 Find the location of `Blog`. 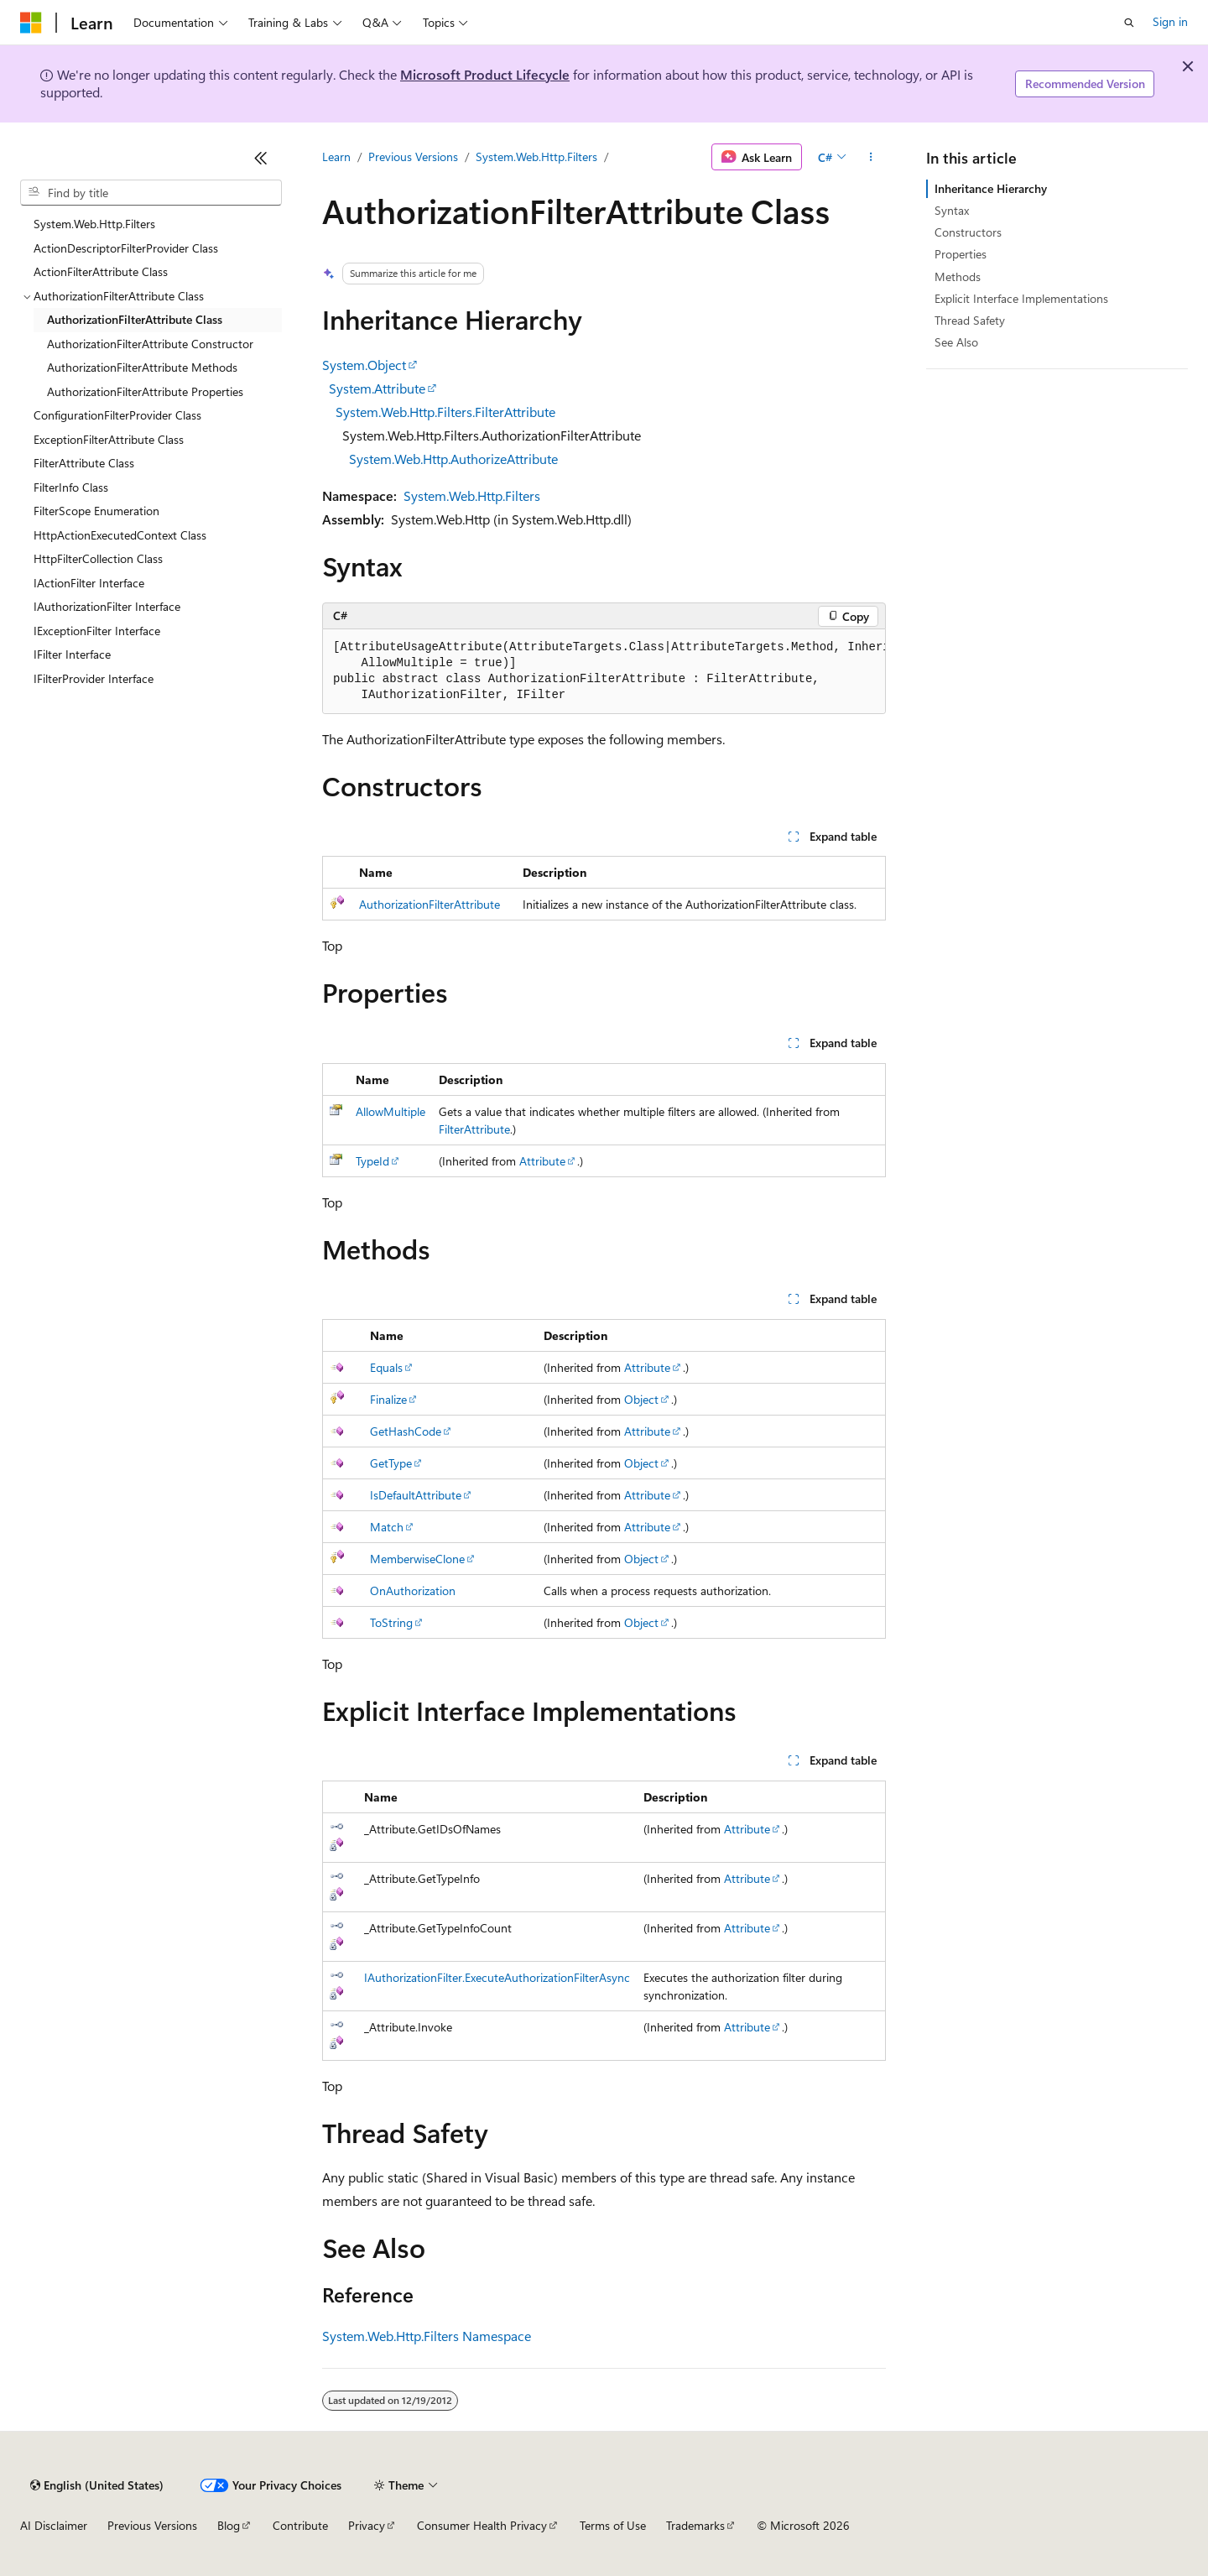

Blog is located at coordinates (228, 2525).